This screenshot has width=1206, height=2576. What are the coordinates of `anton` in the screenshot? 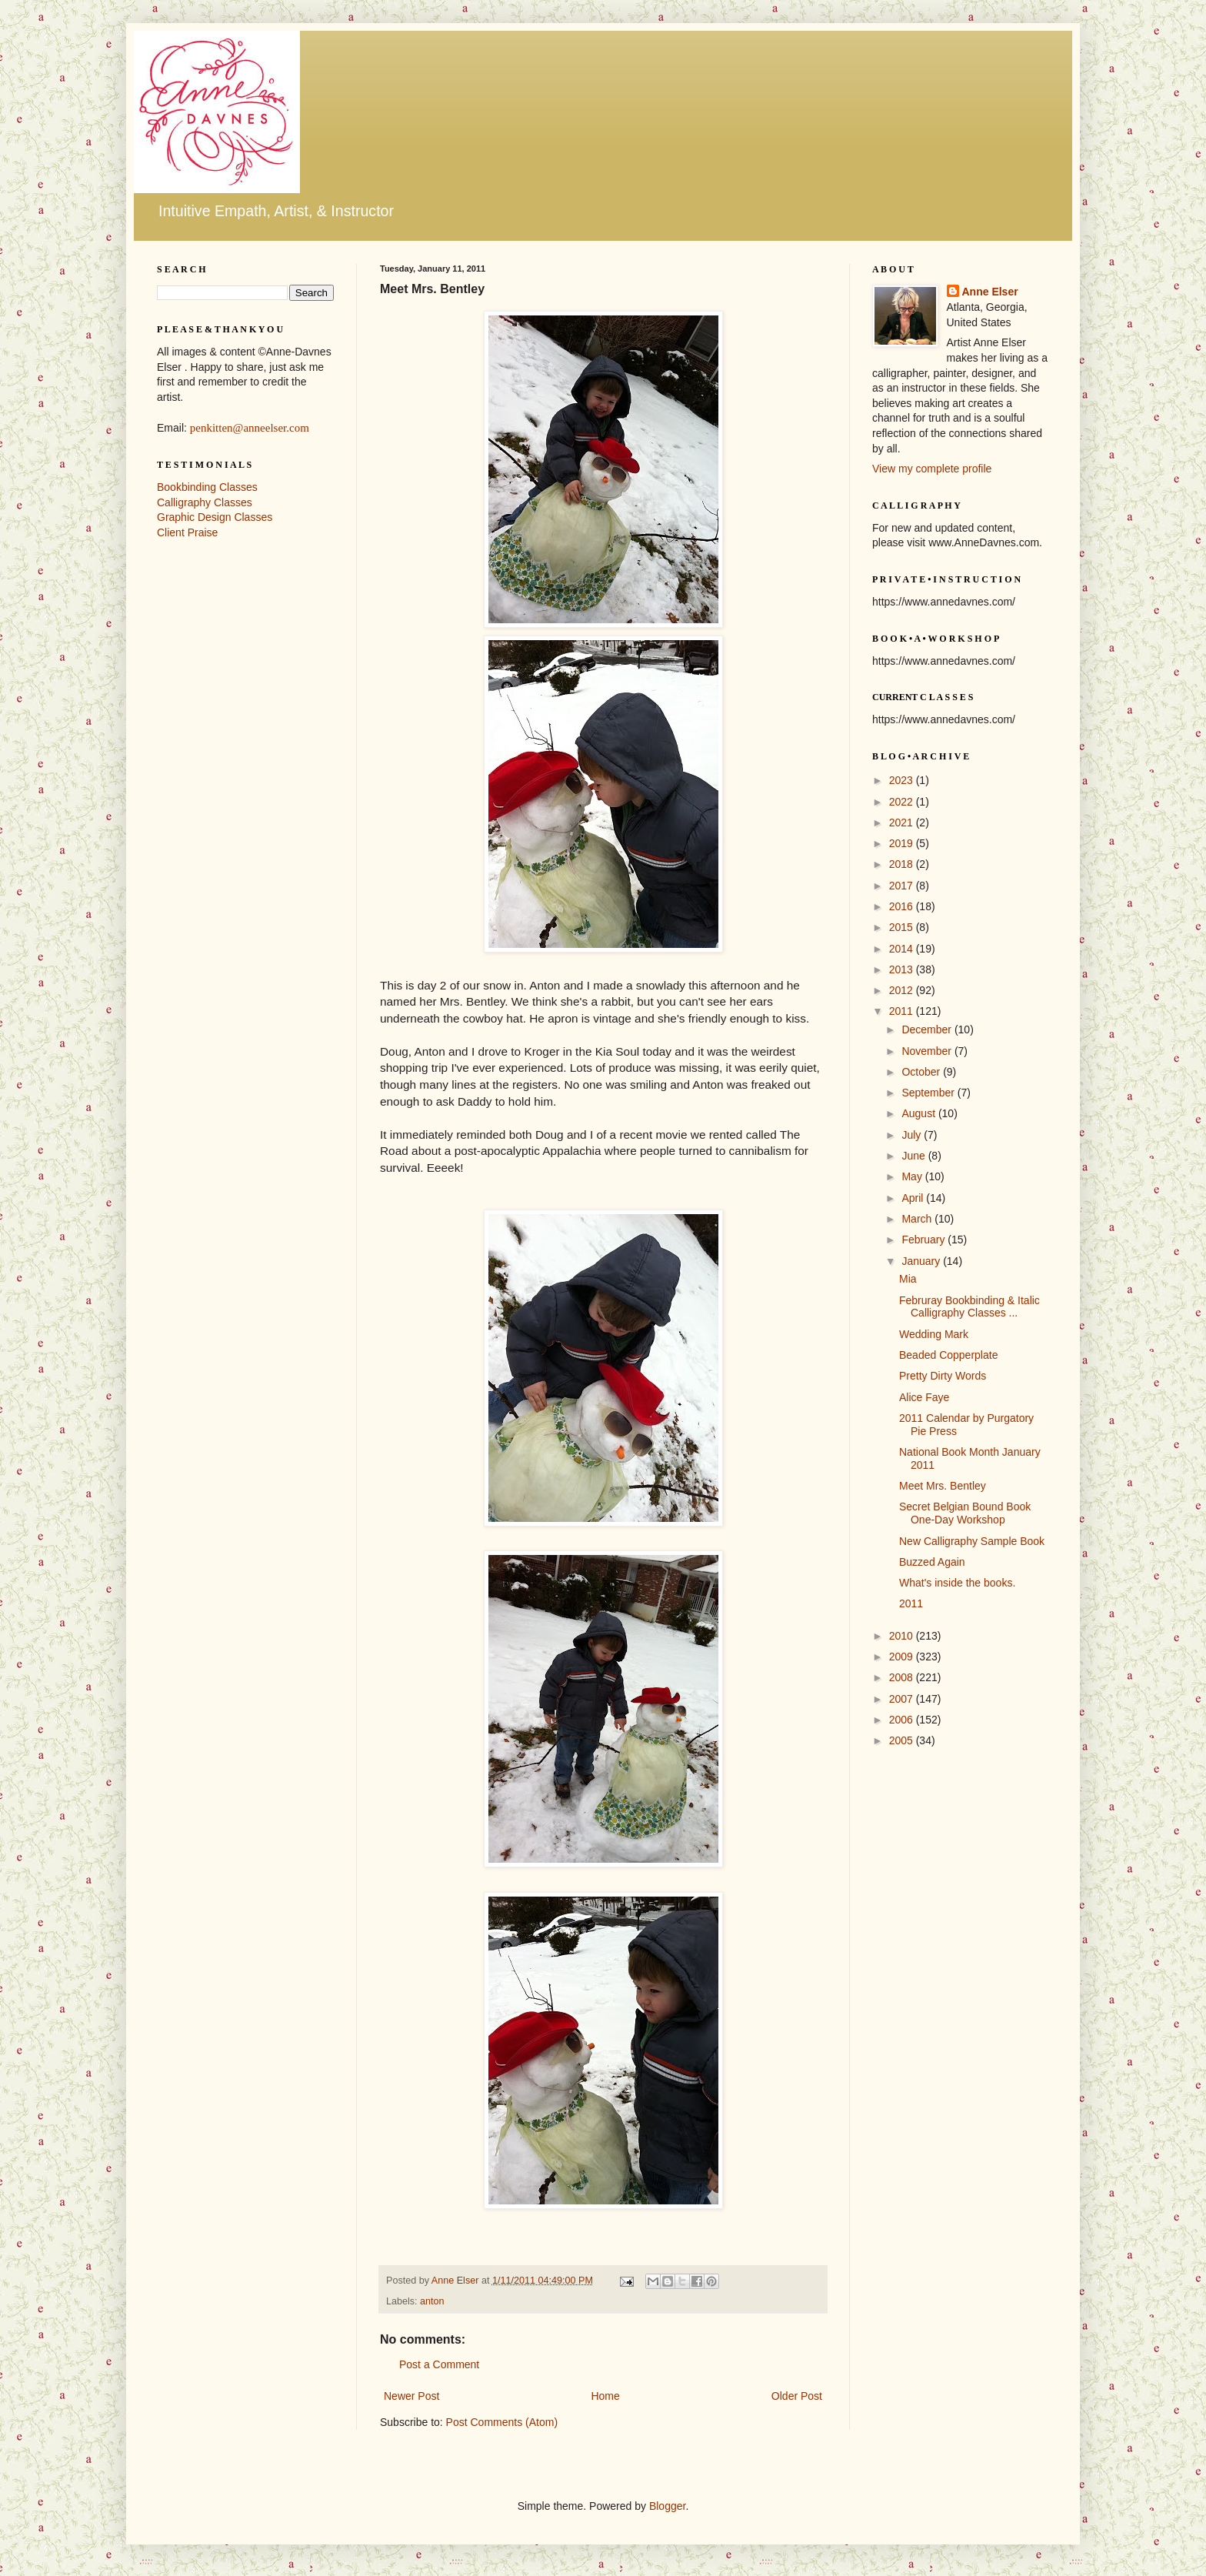 It's located at (432, 2301).